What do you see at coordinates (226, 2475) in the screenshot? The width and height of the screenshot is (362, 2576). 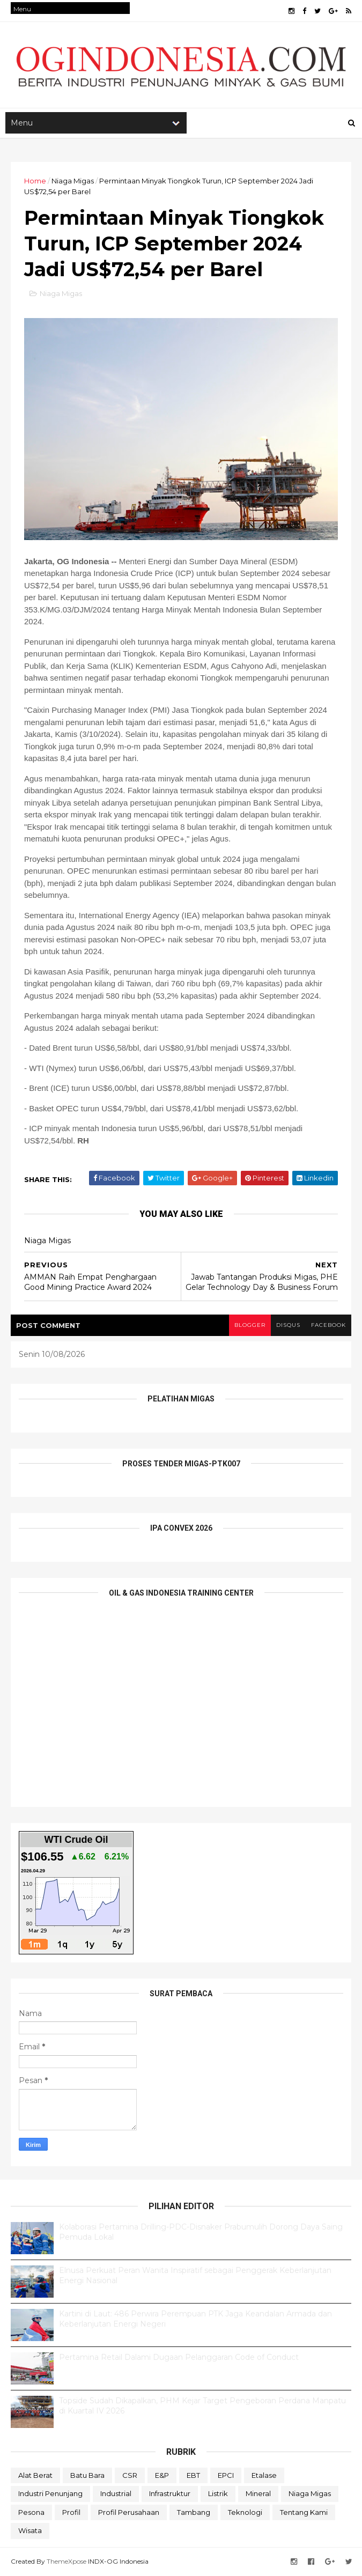 I see `EPCI` at bounding box center [226, 2475].